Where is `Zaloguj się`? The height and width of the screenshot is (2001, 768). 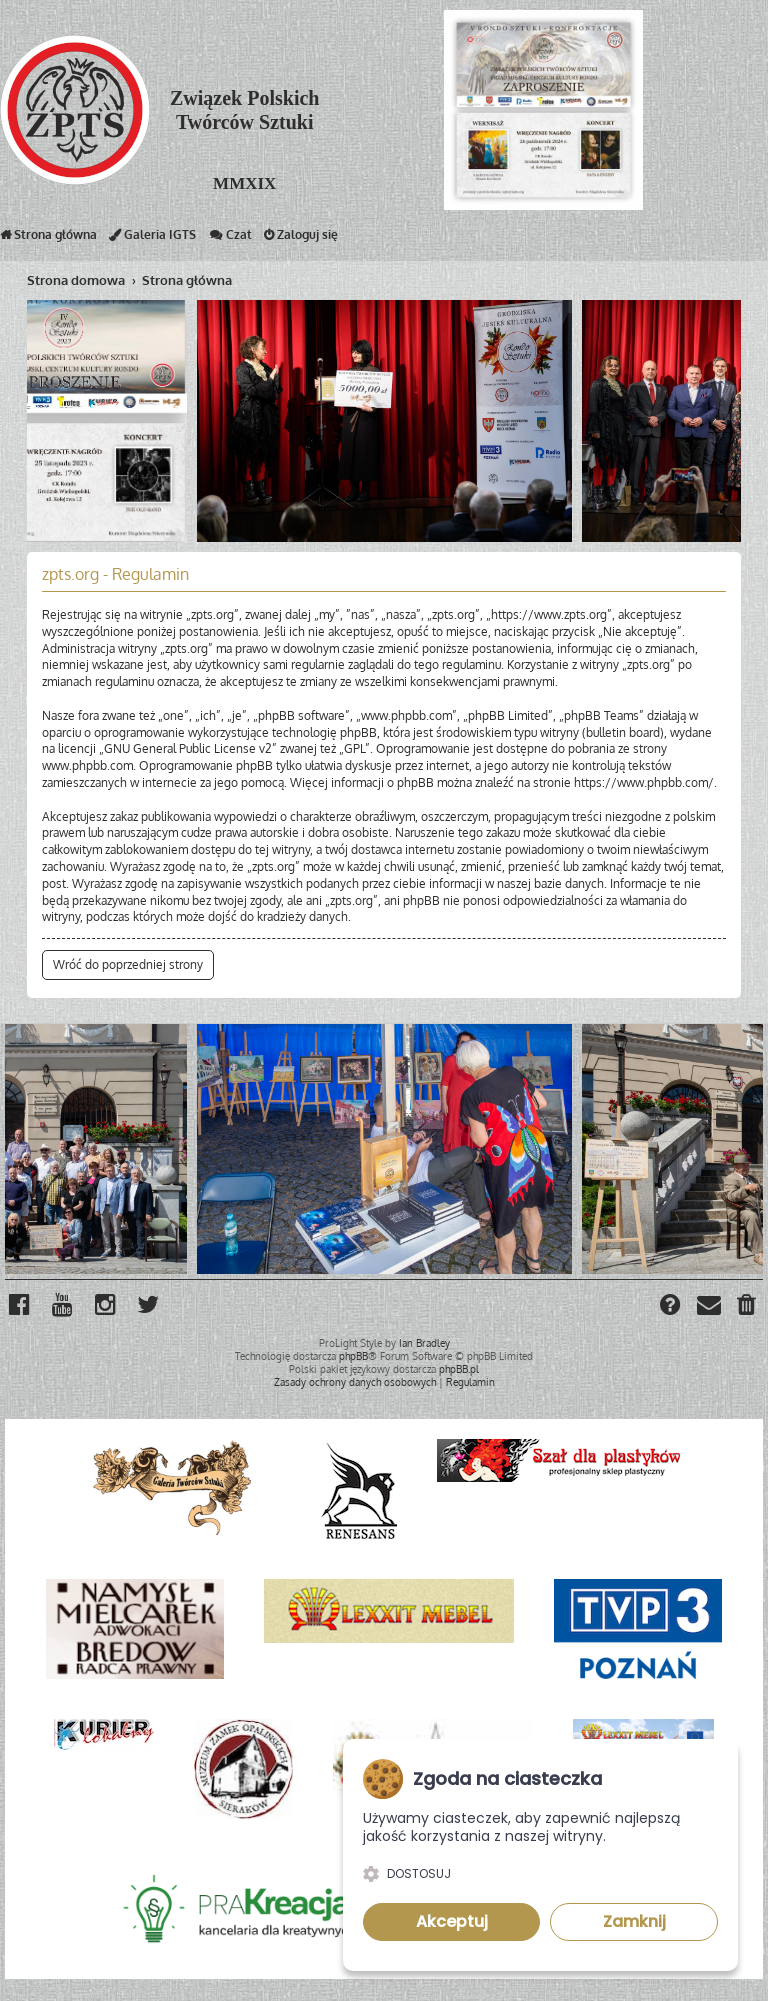 Zaloguj się is located at coordinates (301, 239).